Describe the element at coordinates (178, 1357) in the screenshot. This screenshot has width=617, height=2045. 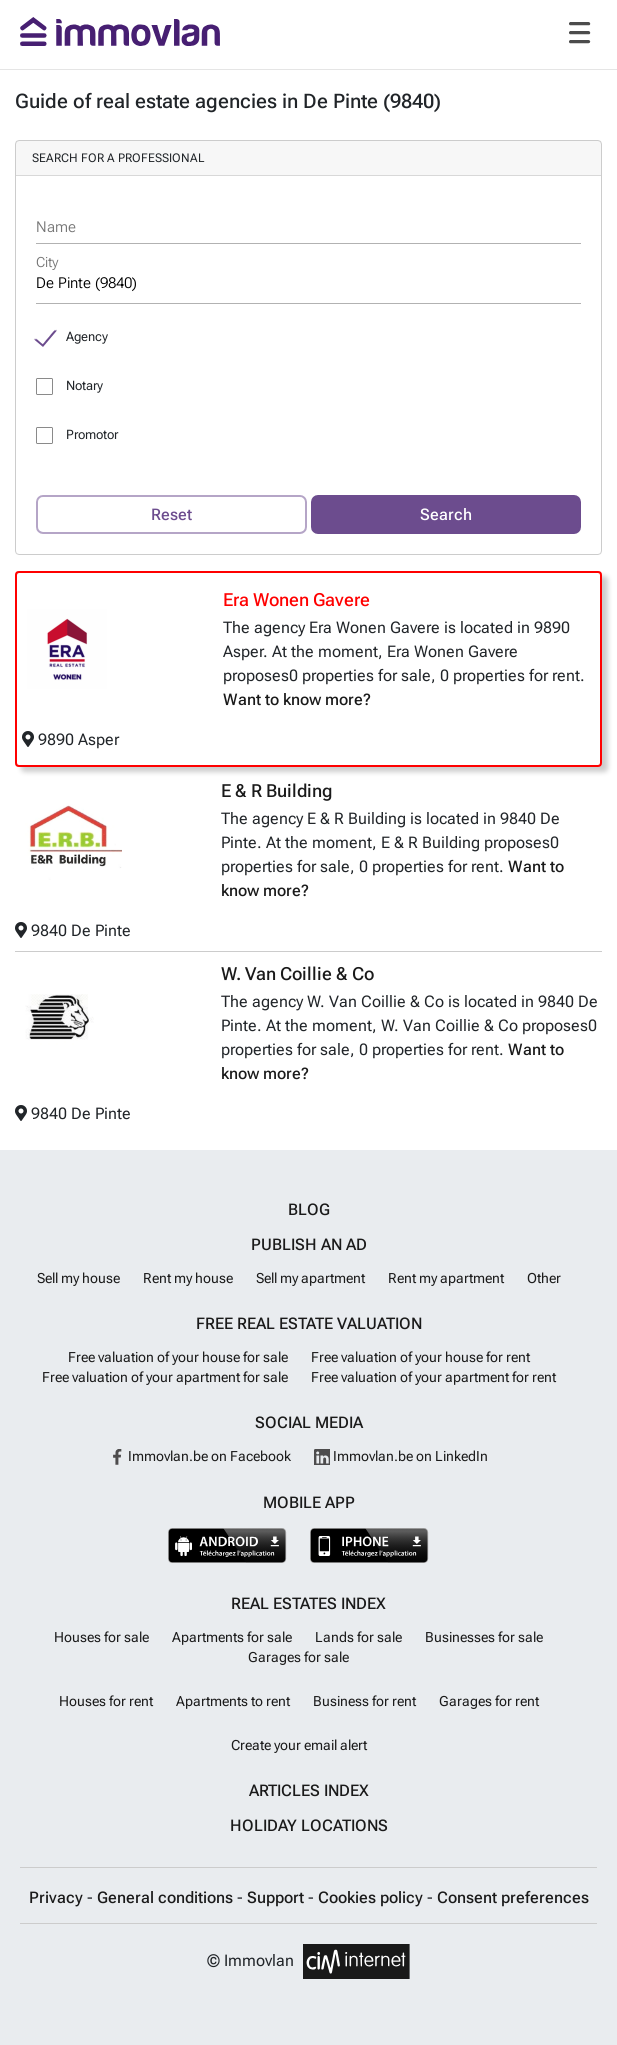
I see `Free valuation of your house for sale` at that location.